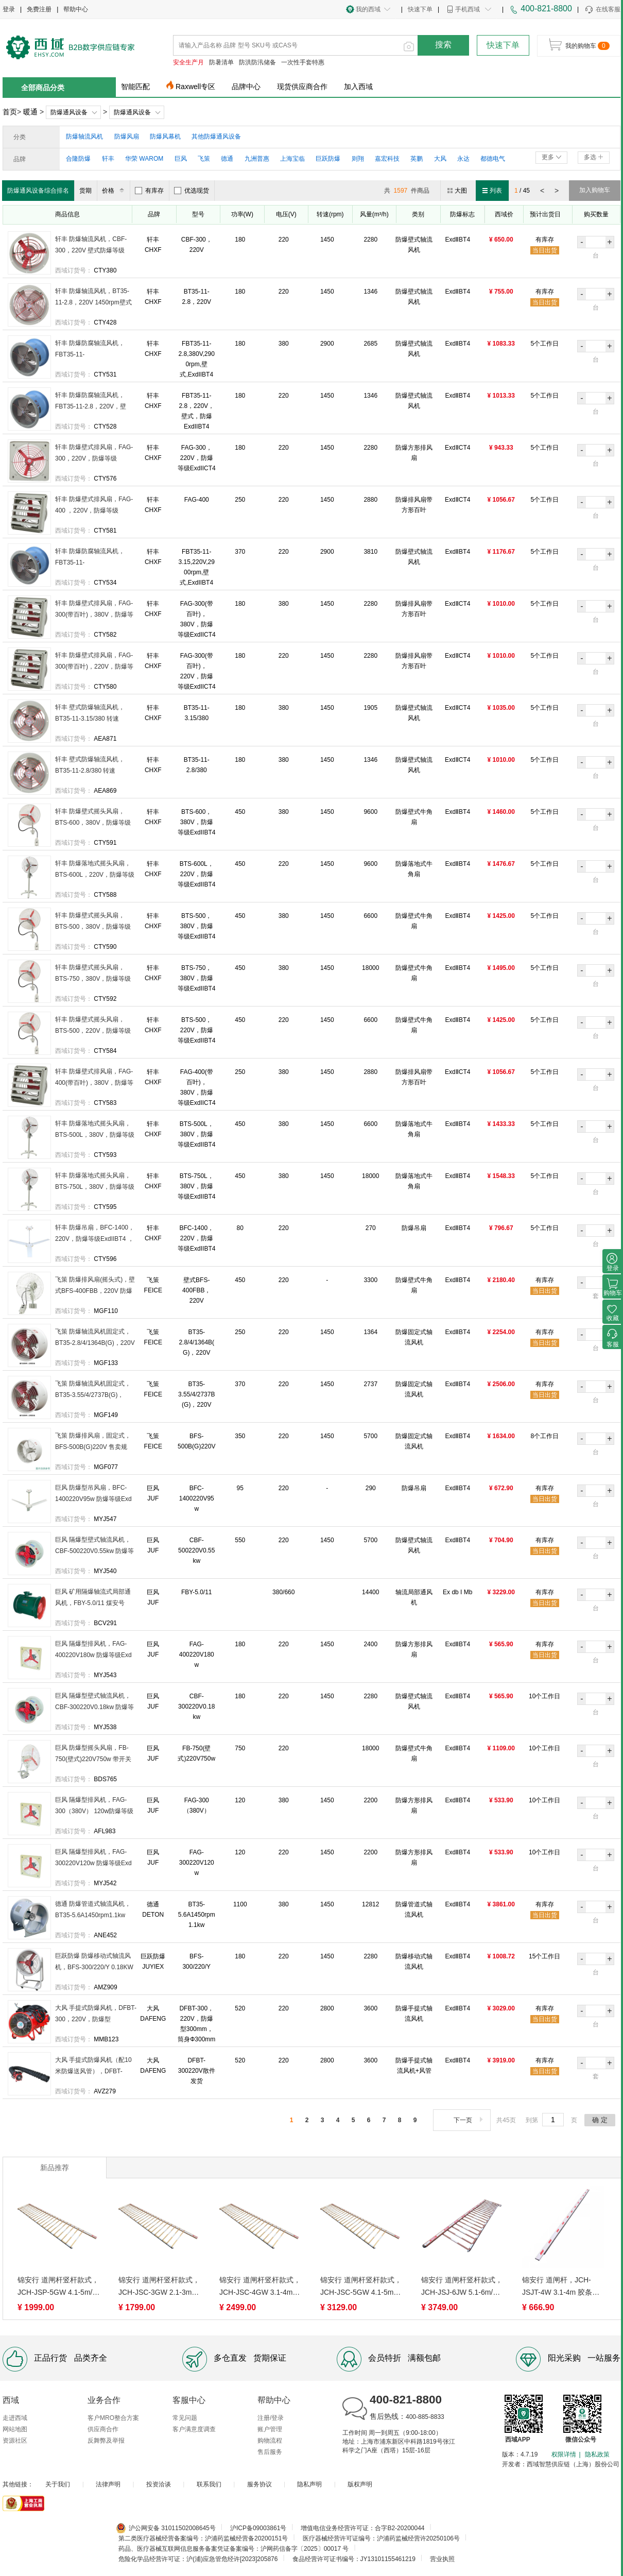 The height and width of the screenshot is (2576, 623). Describe the element at coordinates (246, 86) in the screenshot. I see `品牌中心` at that location.